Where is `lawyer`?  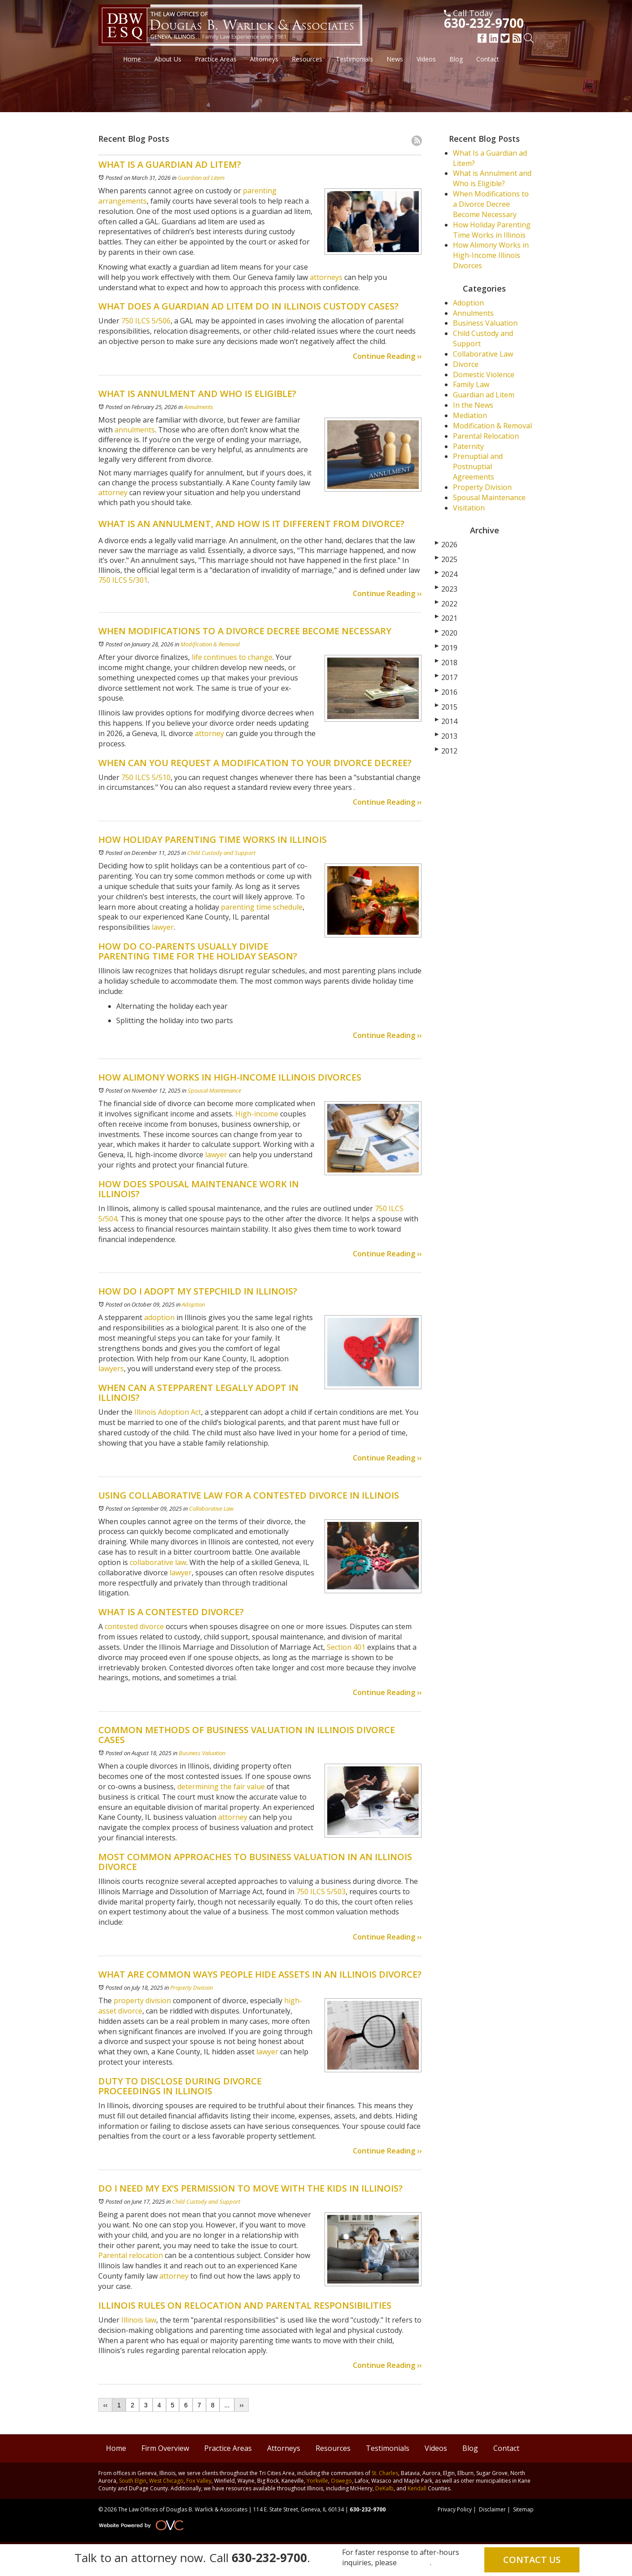 lawyer is located at coordinates (163, 927).